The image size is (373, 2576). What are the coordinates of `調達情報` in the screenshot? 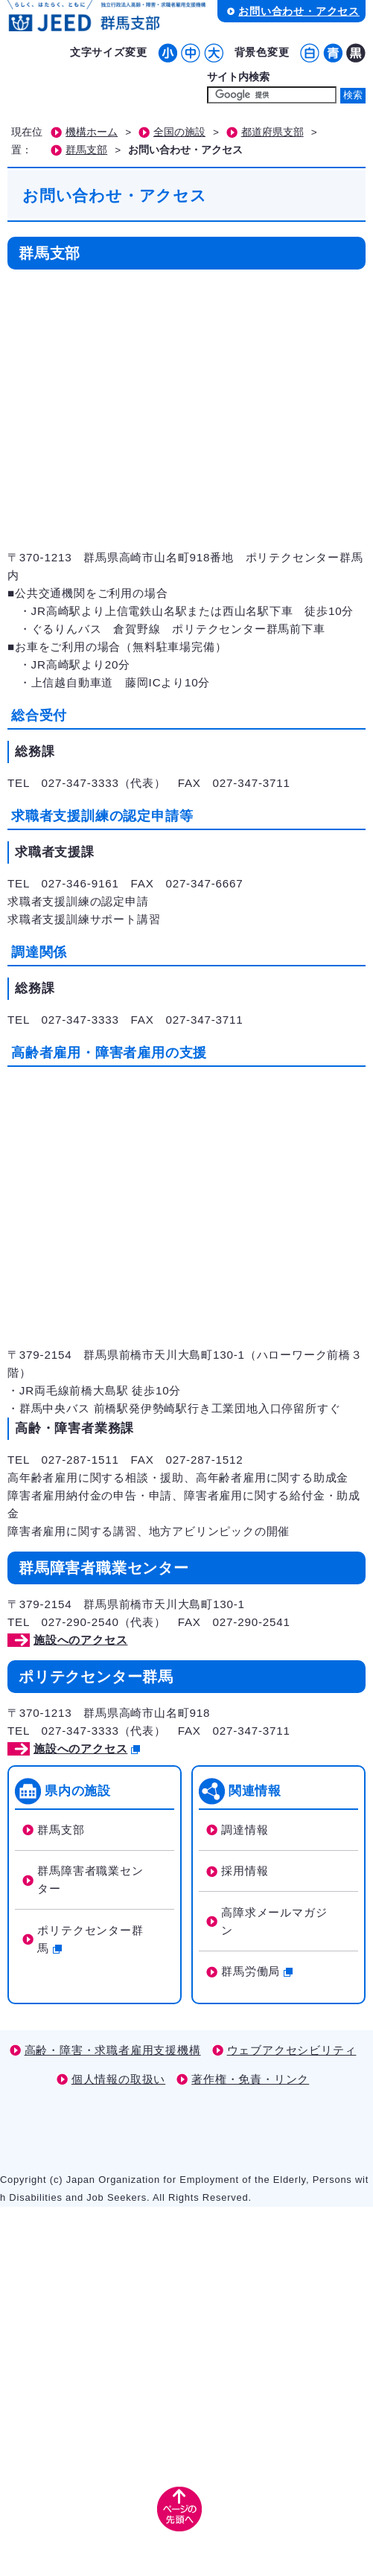 It's located at (244, 1829).